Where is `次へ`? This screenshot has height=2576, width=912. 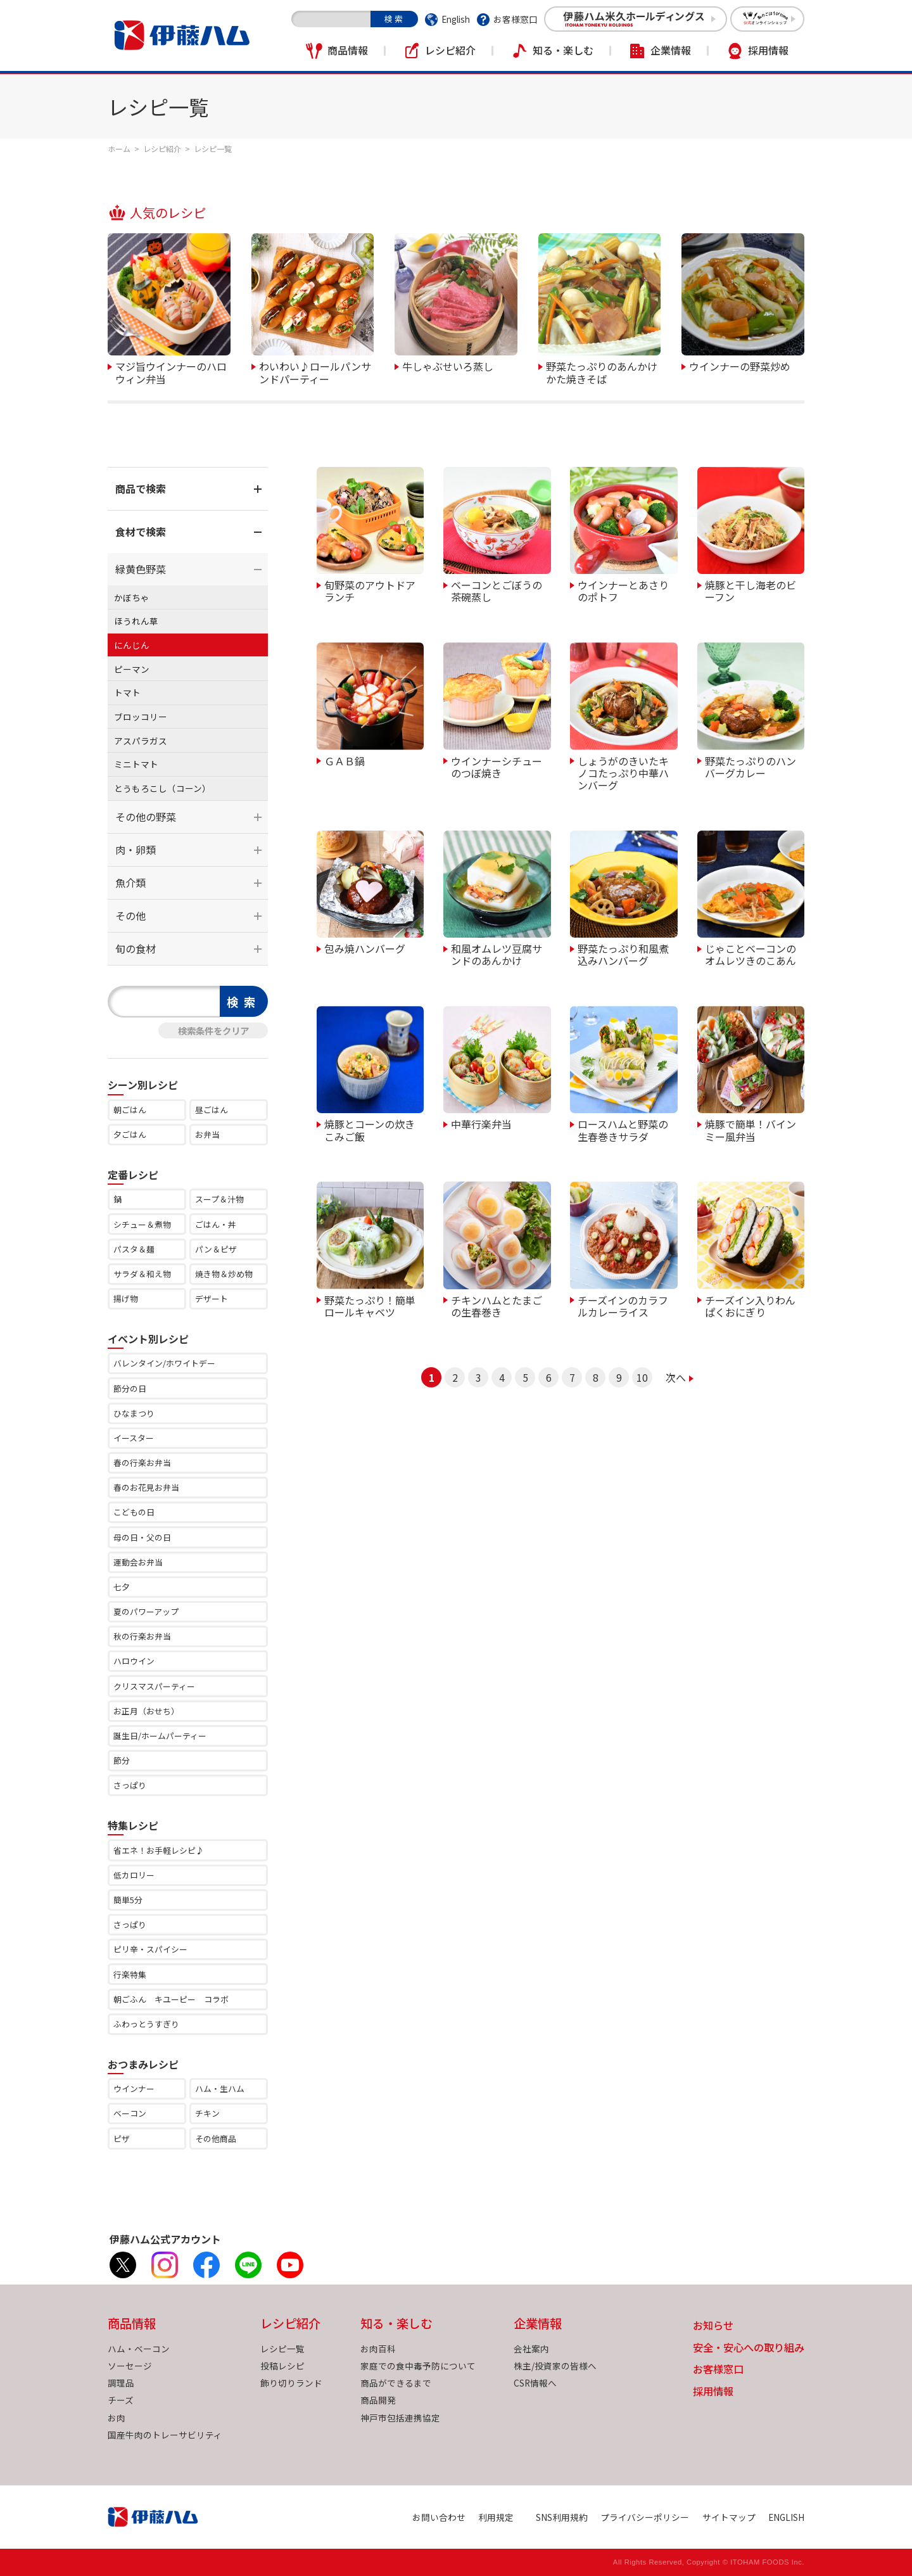 次へ is located at coordinates (676, 1377).